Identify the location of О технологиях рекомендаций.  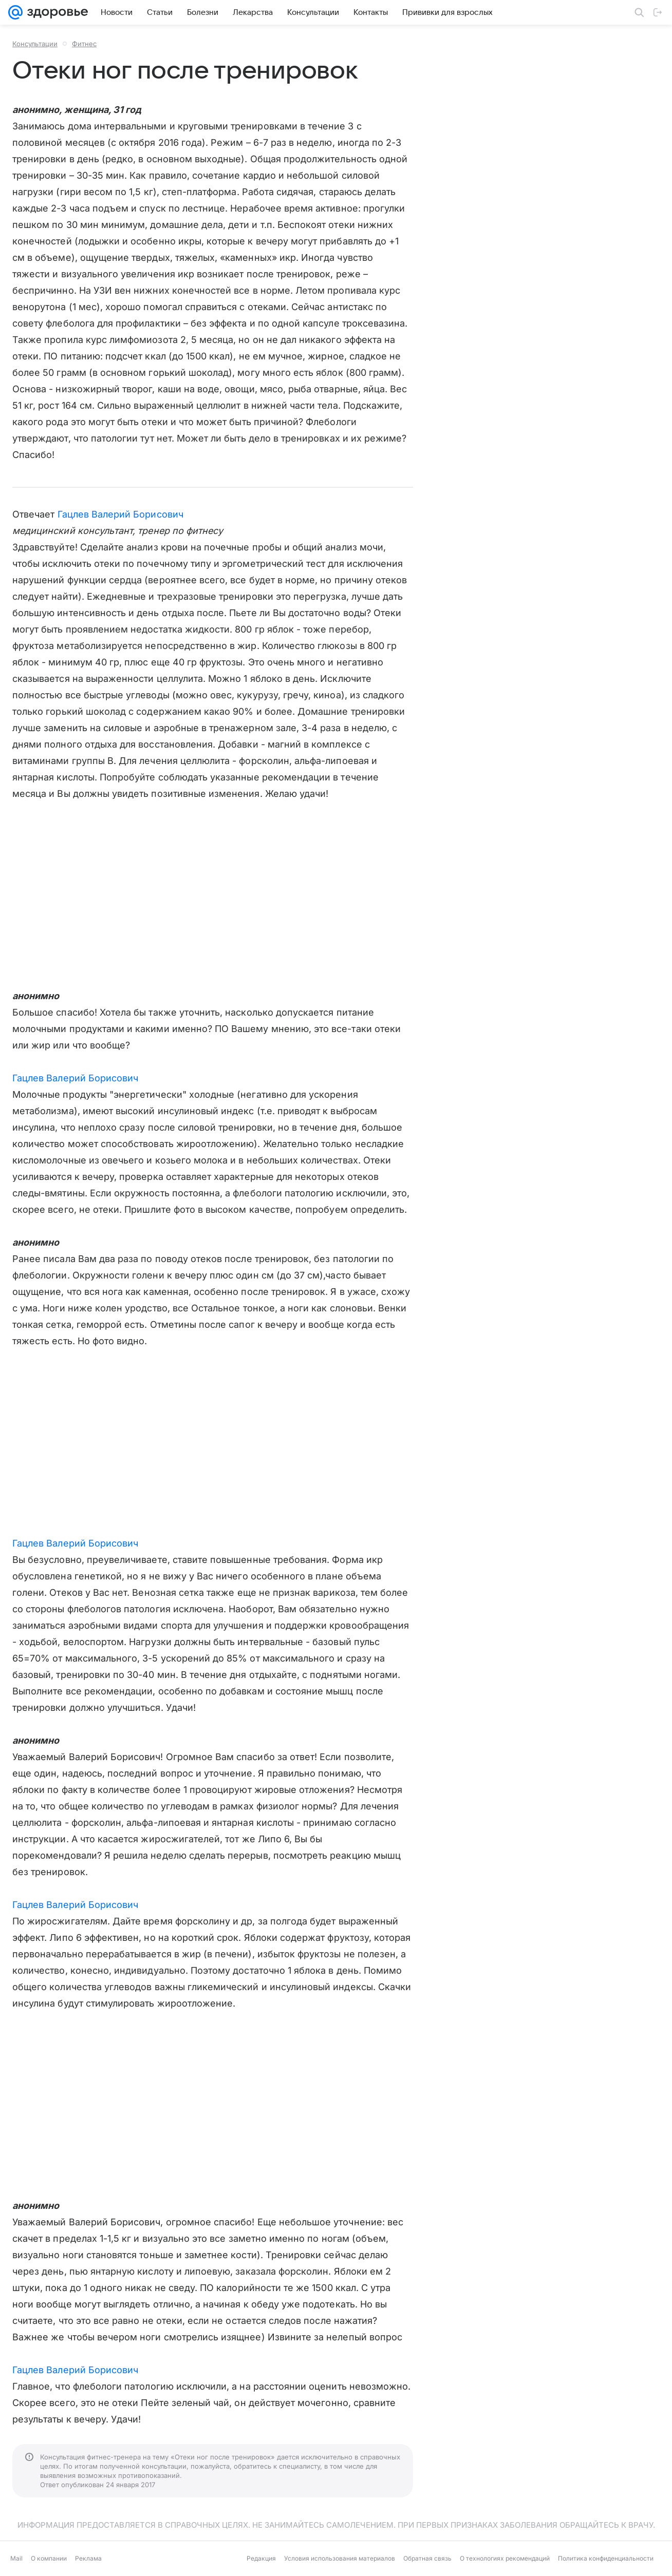
(505, 2558).